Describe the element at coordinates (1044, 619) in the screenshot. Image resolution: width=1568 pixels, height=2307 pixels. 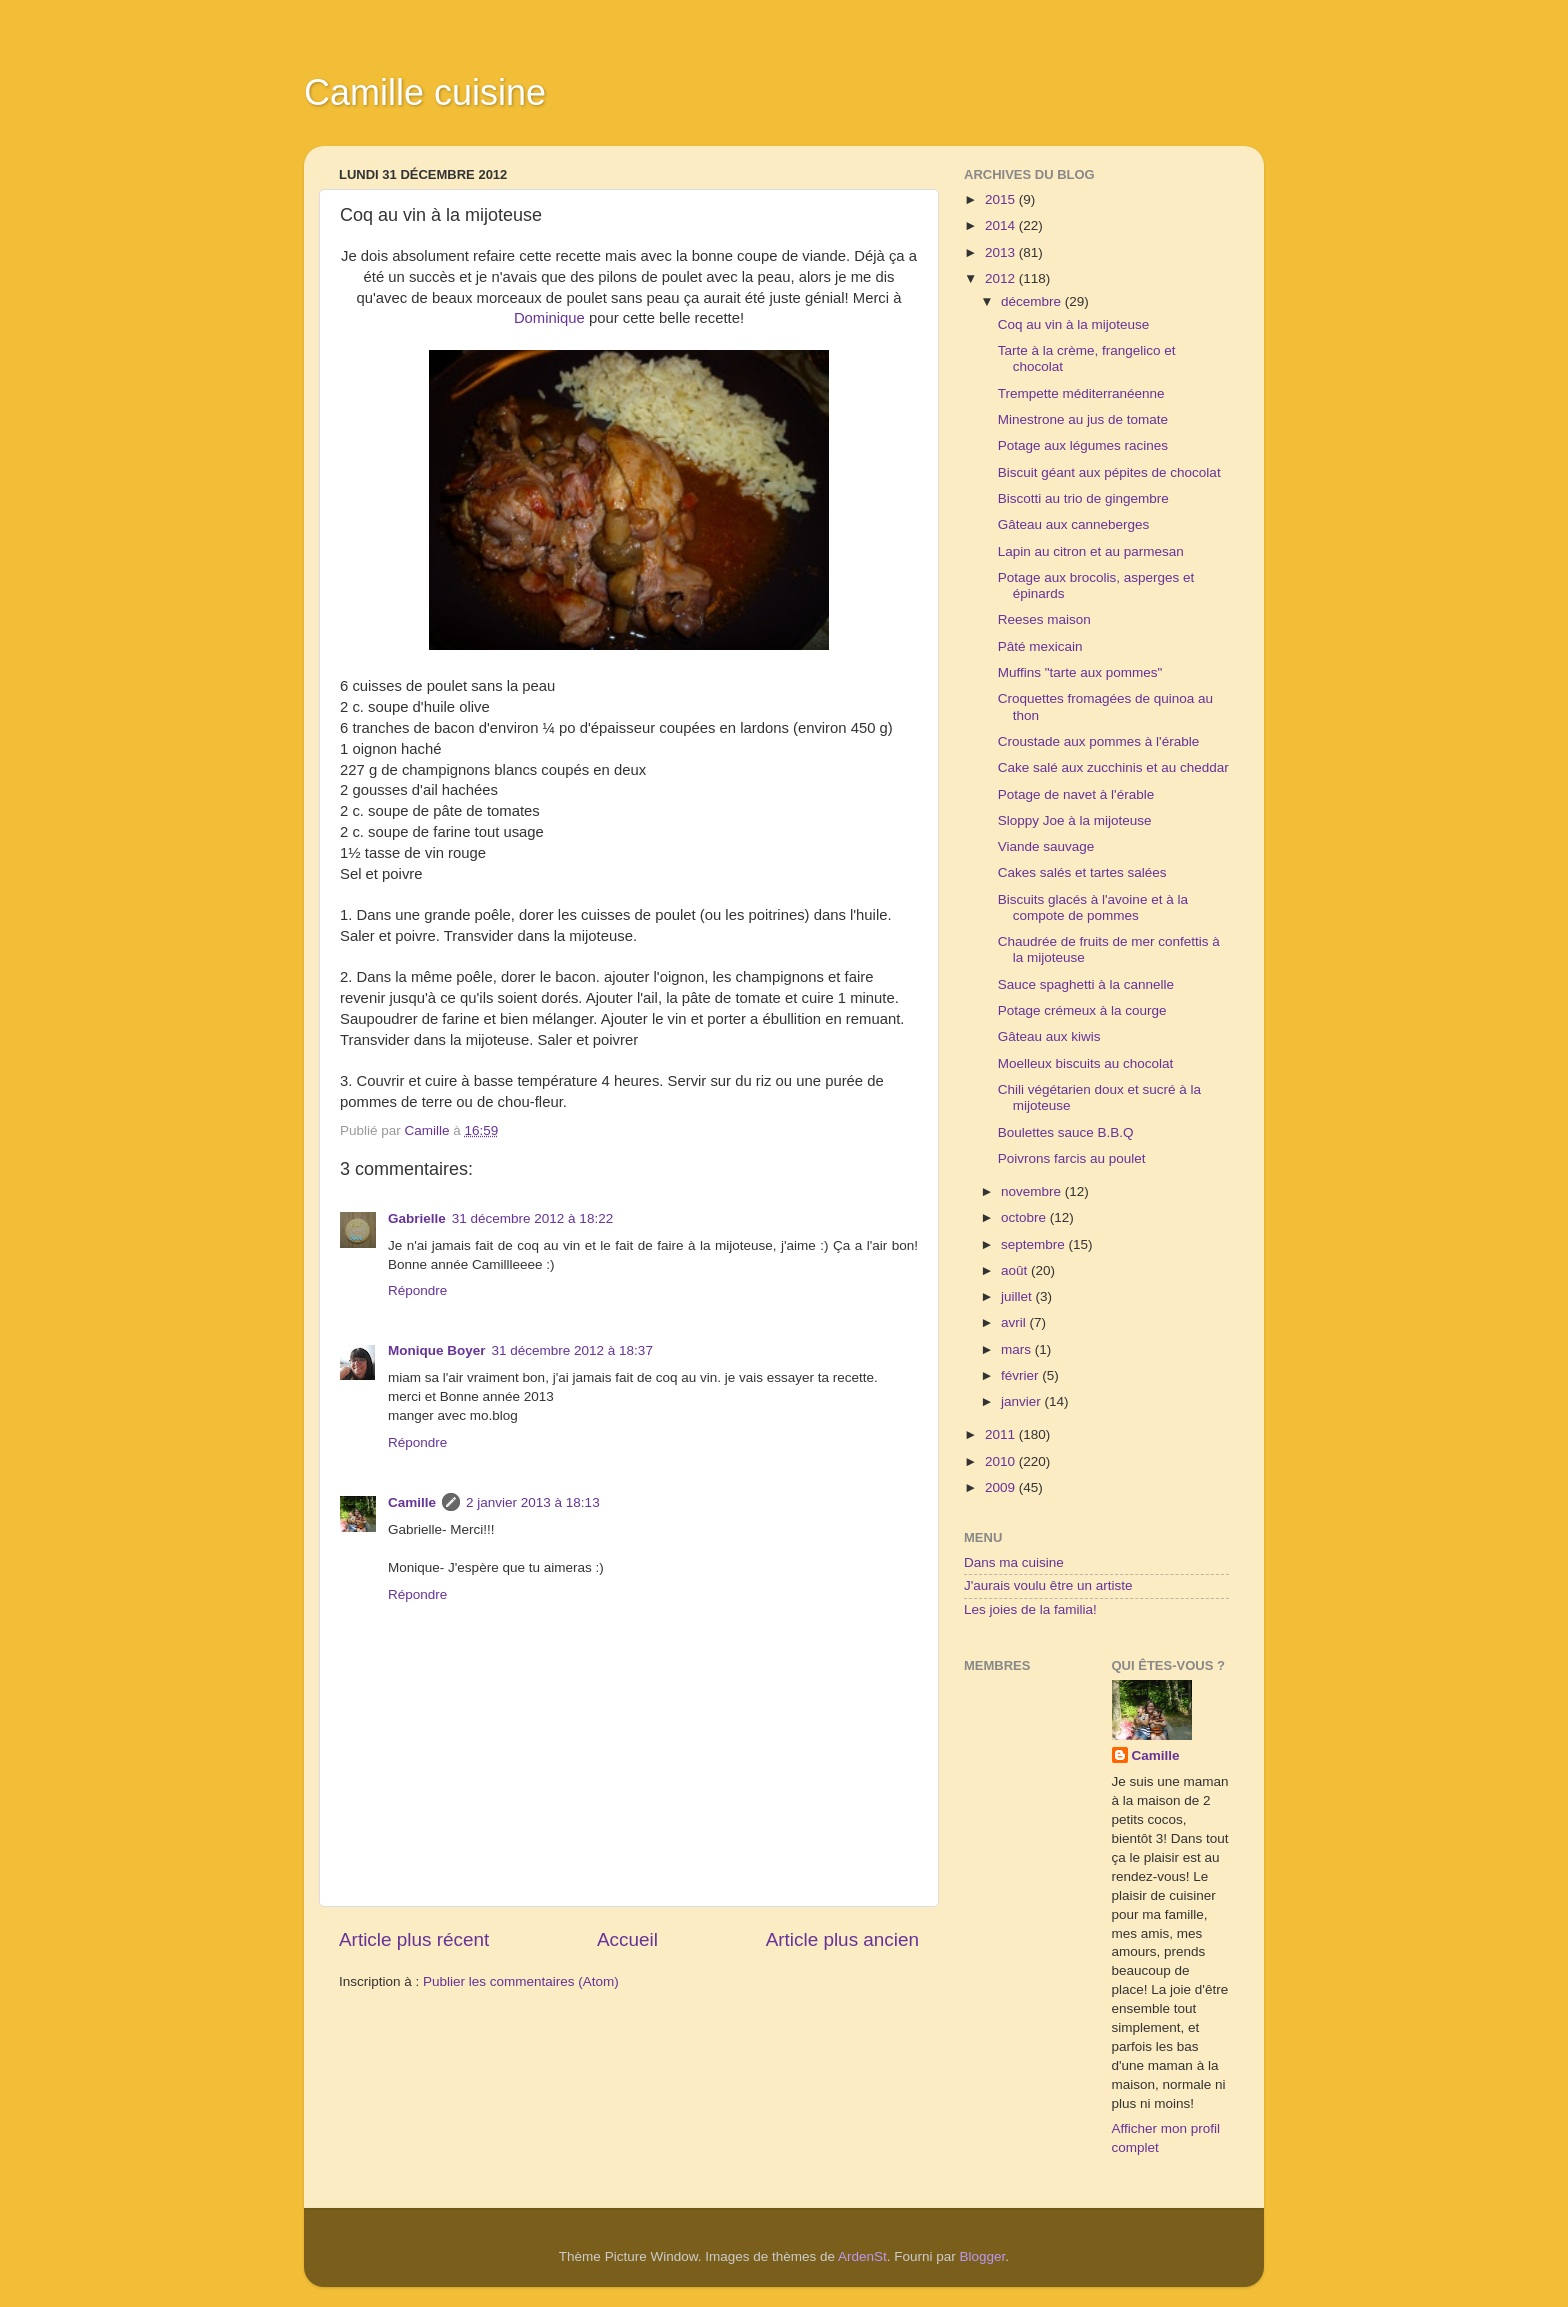
I see `Reeses maison` at that location.